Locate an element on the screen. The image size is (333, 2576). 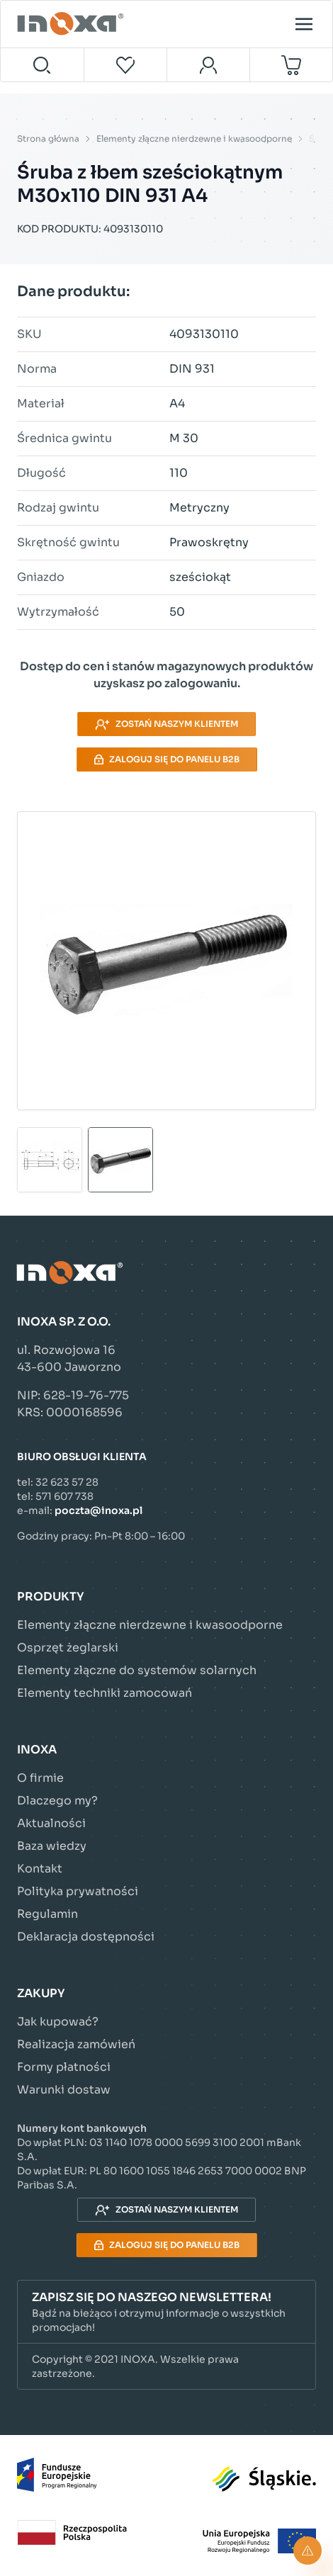
Deklaracja dostępności is located at coordinates (85, 1936).